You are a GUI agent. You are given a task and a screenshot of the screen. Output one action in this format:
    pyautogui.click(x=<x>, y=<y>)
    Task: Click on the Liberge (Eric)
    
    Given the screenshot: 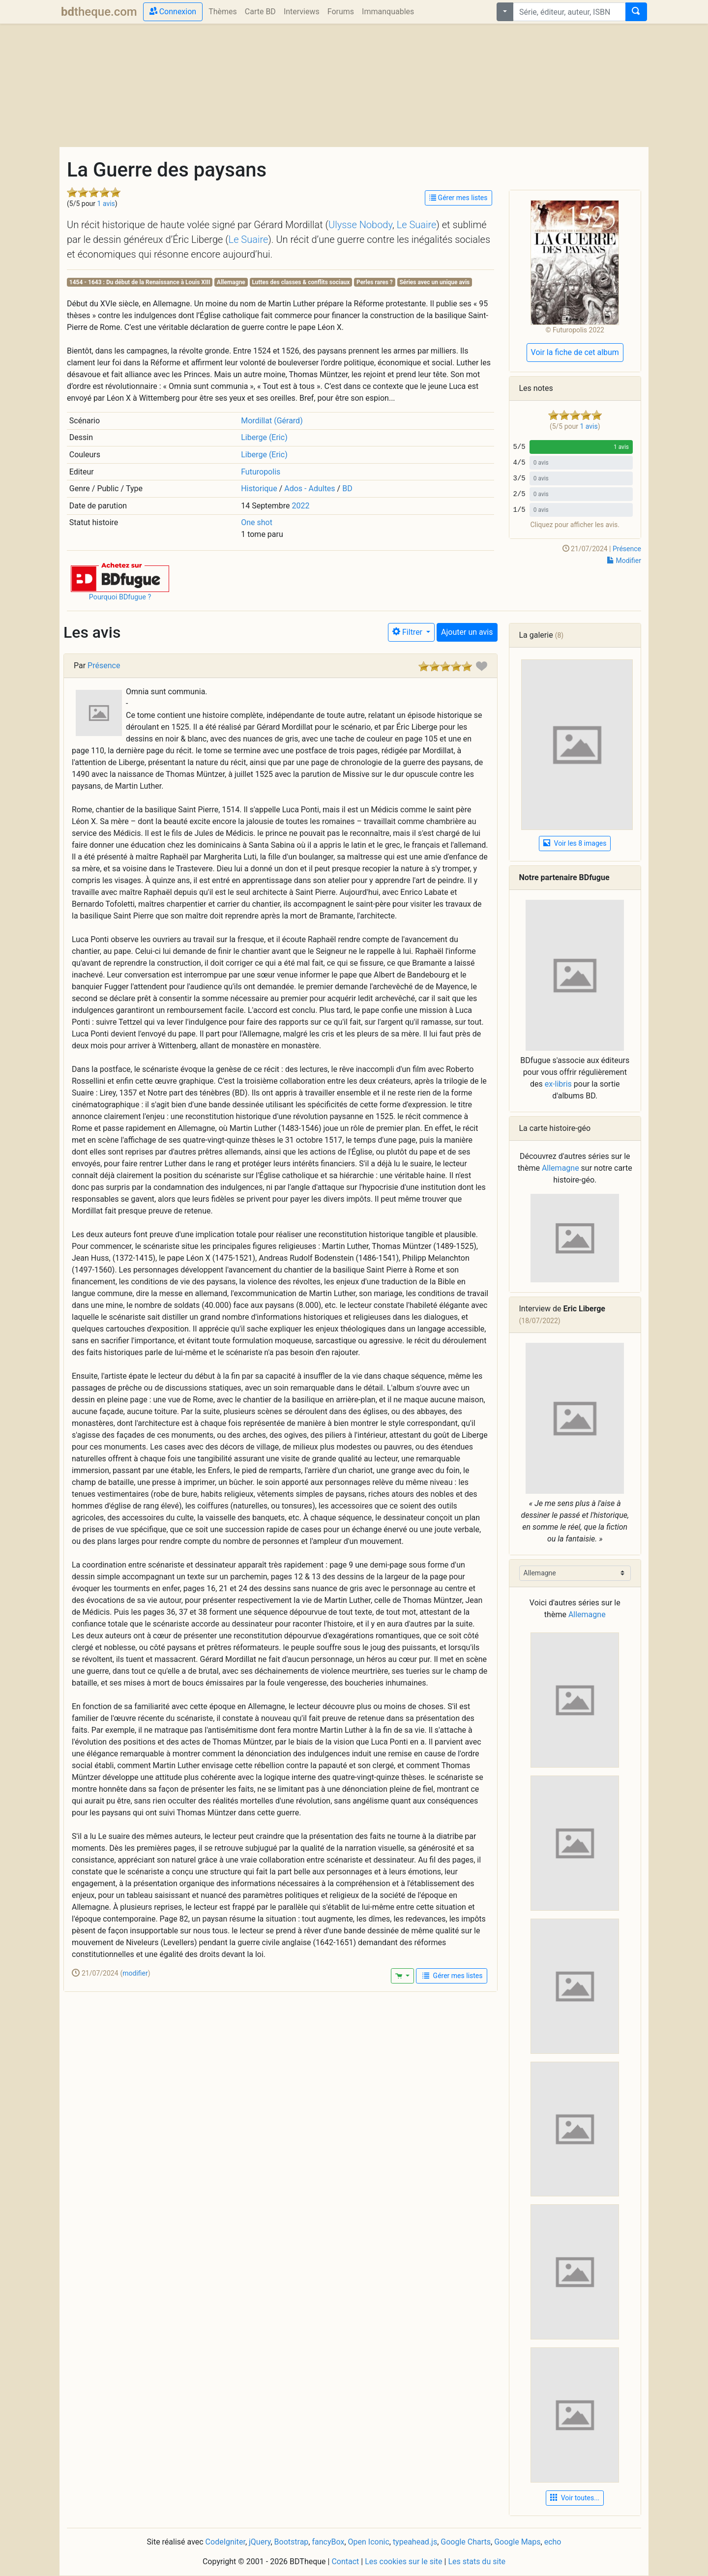 What is the action you would take?
    pyautogui.click(x=264, y=437)
    